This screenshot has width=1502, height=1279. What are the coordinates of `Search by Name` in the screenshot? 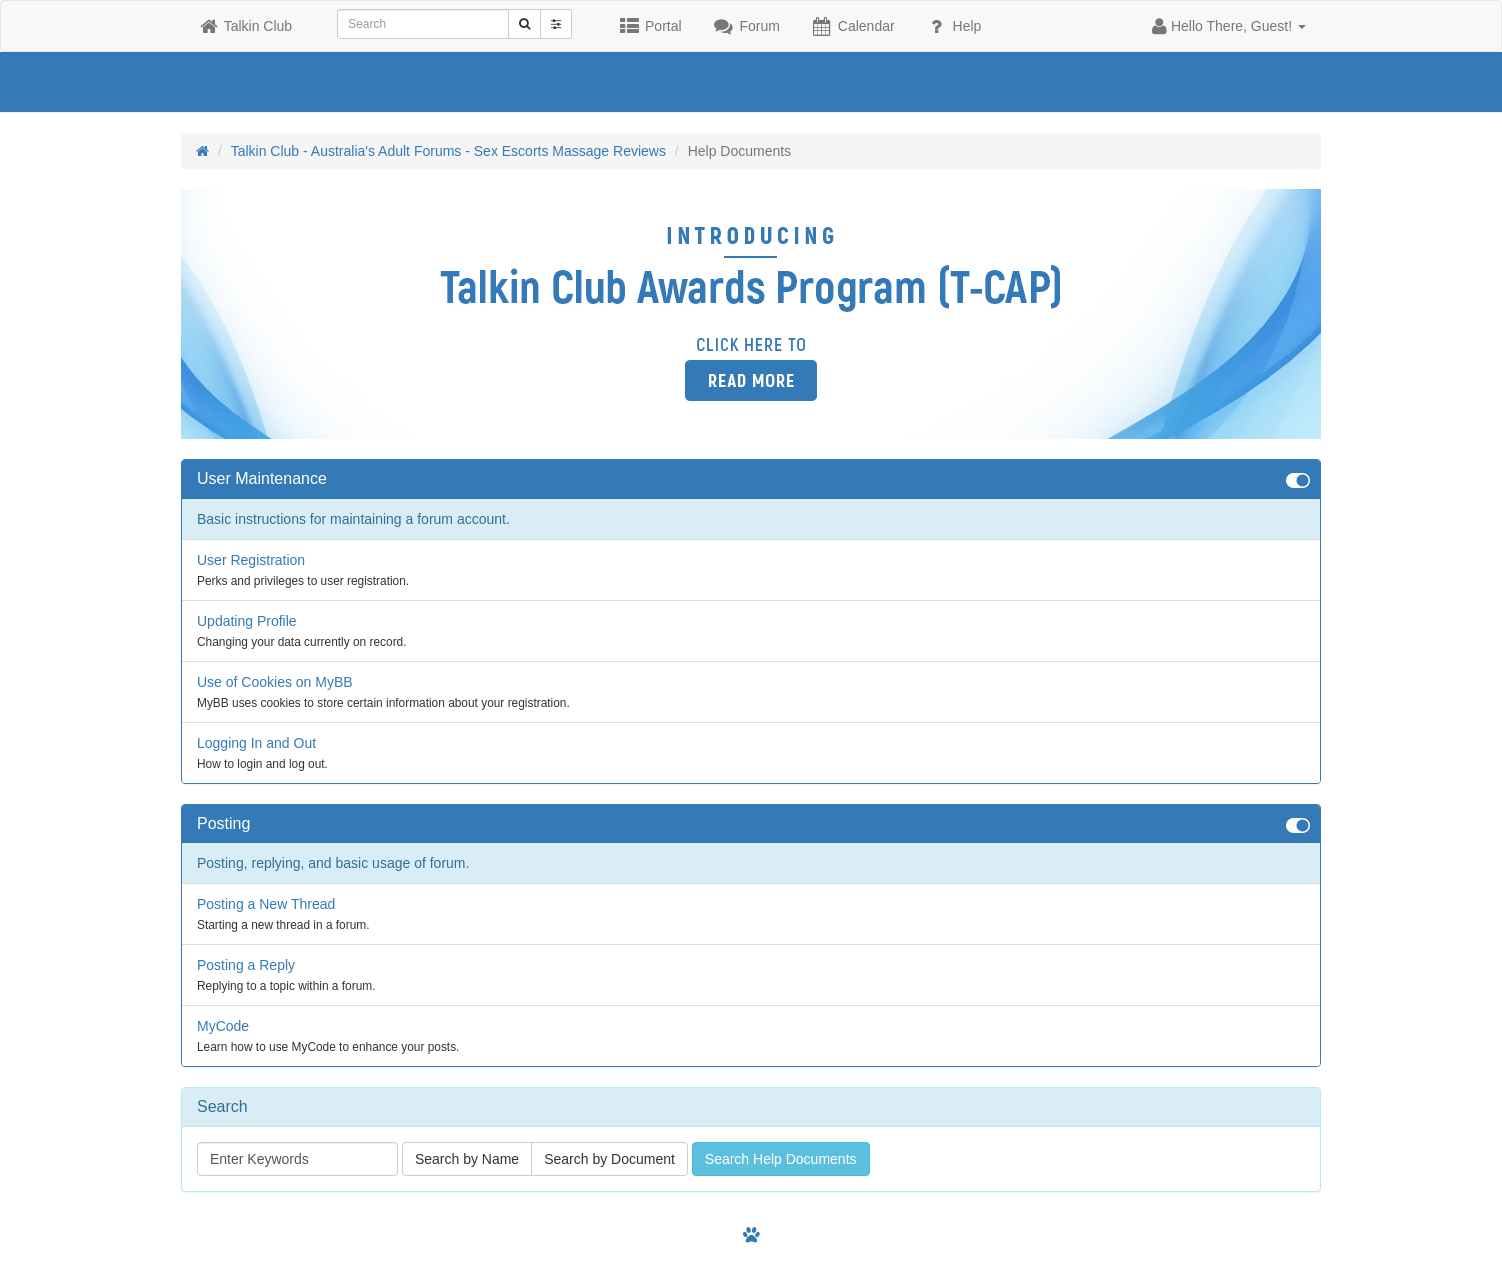 It's located at (467, 1159).